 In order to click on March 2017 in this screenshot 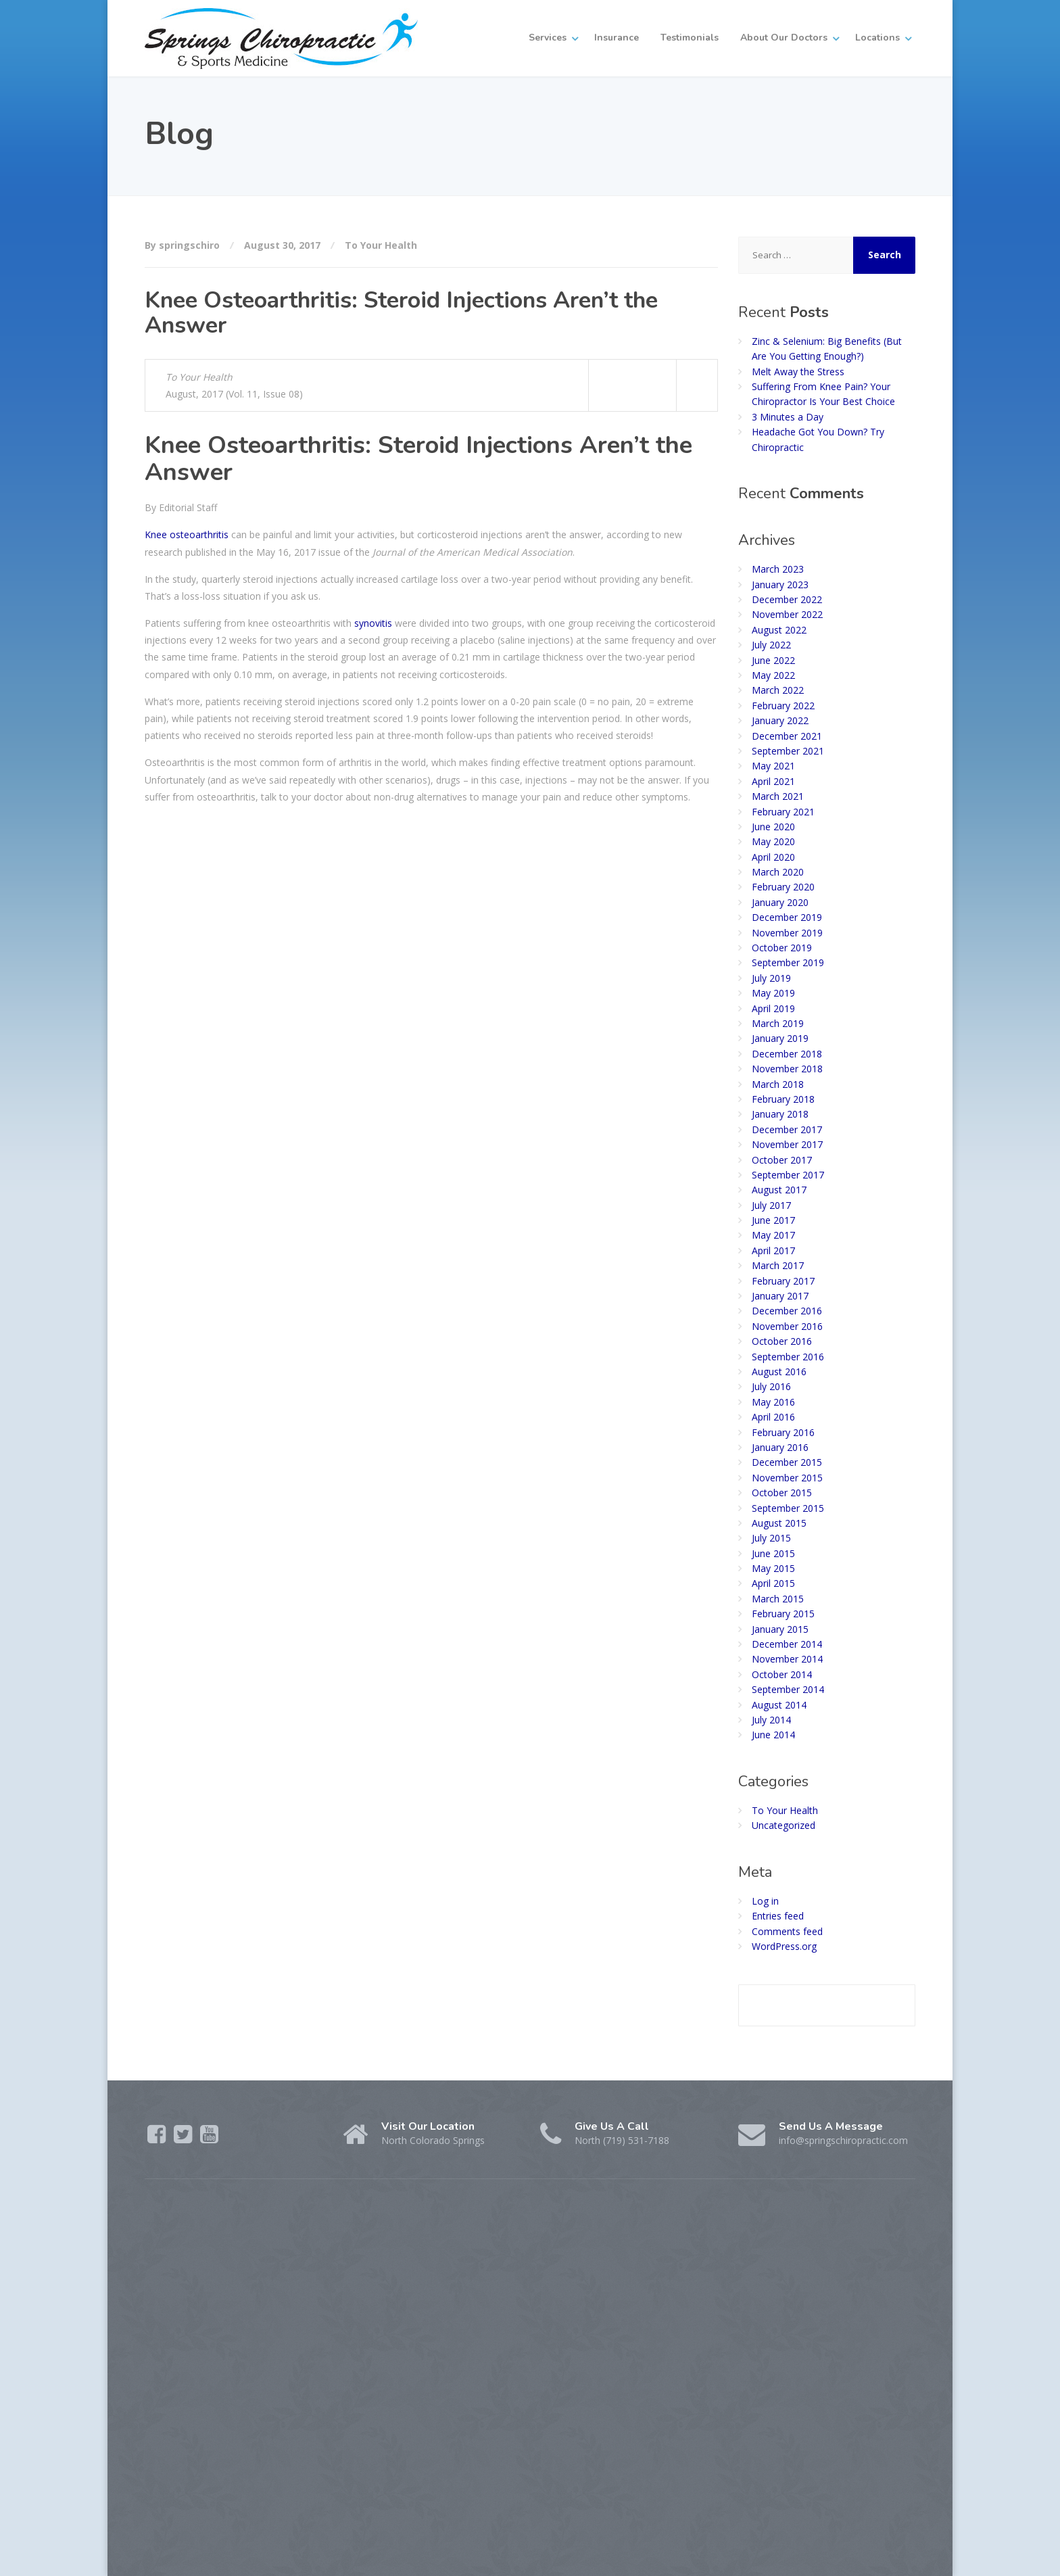, I will do `click(778, 1265)`.